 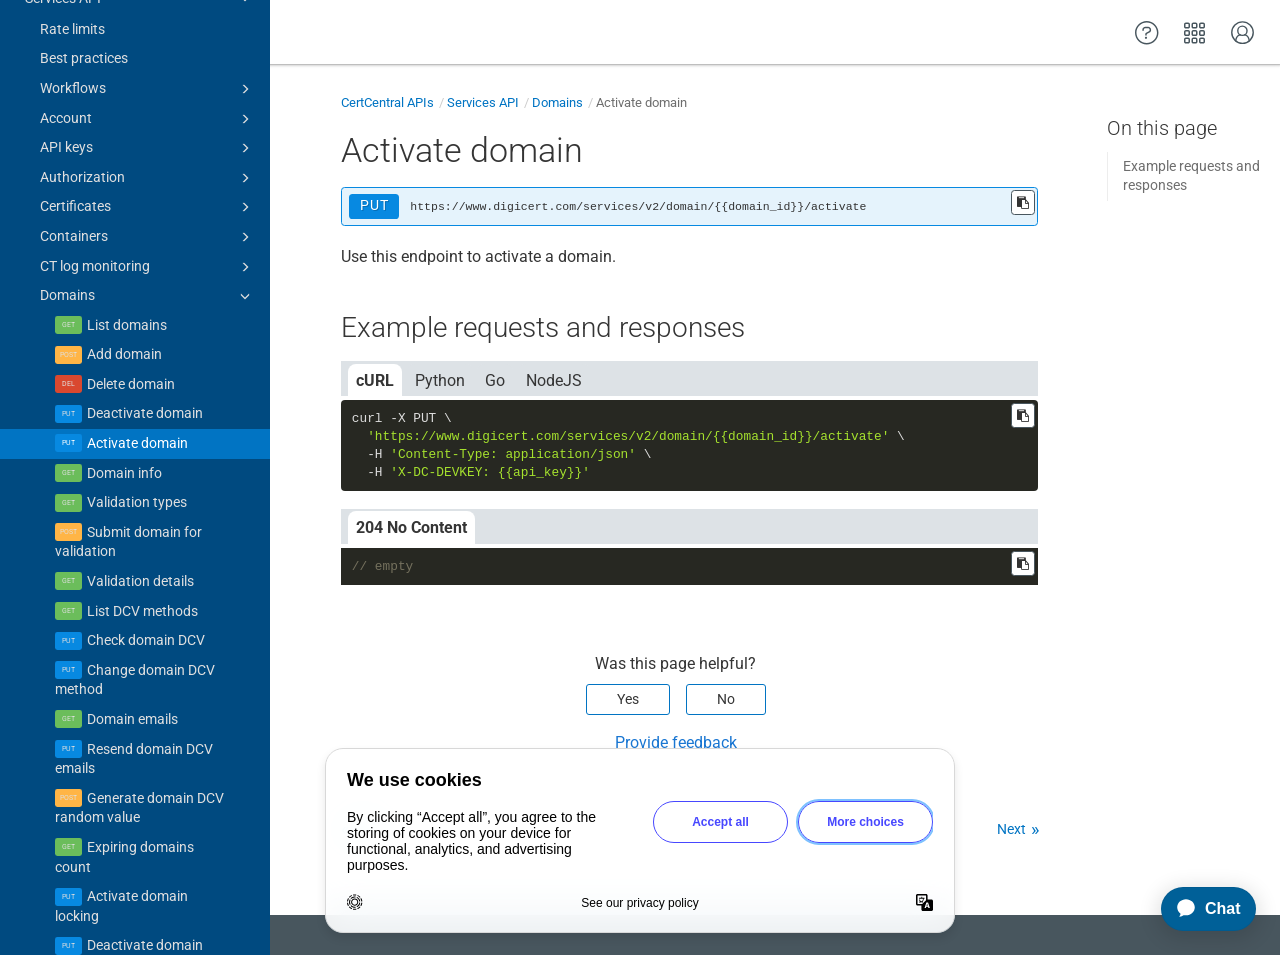 I want to click on NodeJS, so click(x=554, y=380).